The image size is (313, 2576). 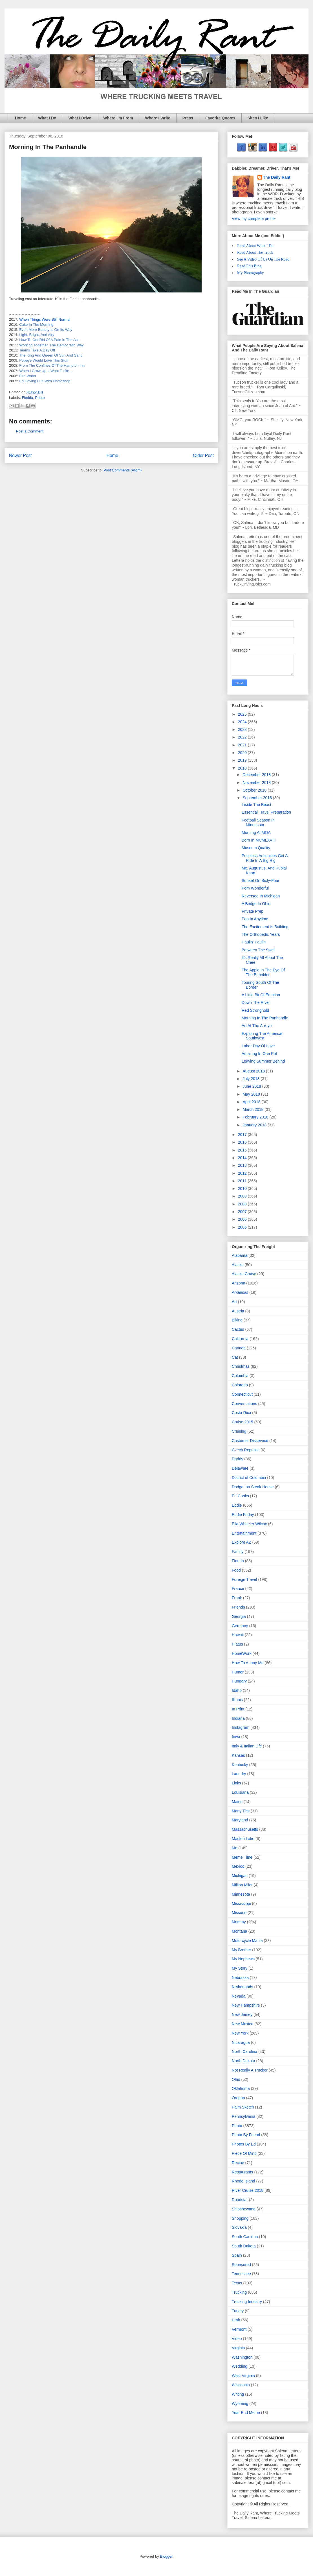 What do you see at coordinates (242, 1422) in the screenshot?
I see `Cruise 2015` at bounding box center [242, 1422].